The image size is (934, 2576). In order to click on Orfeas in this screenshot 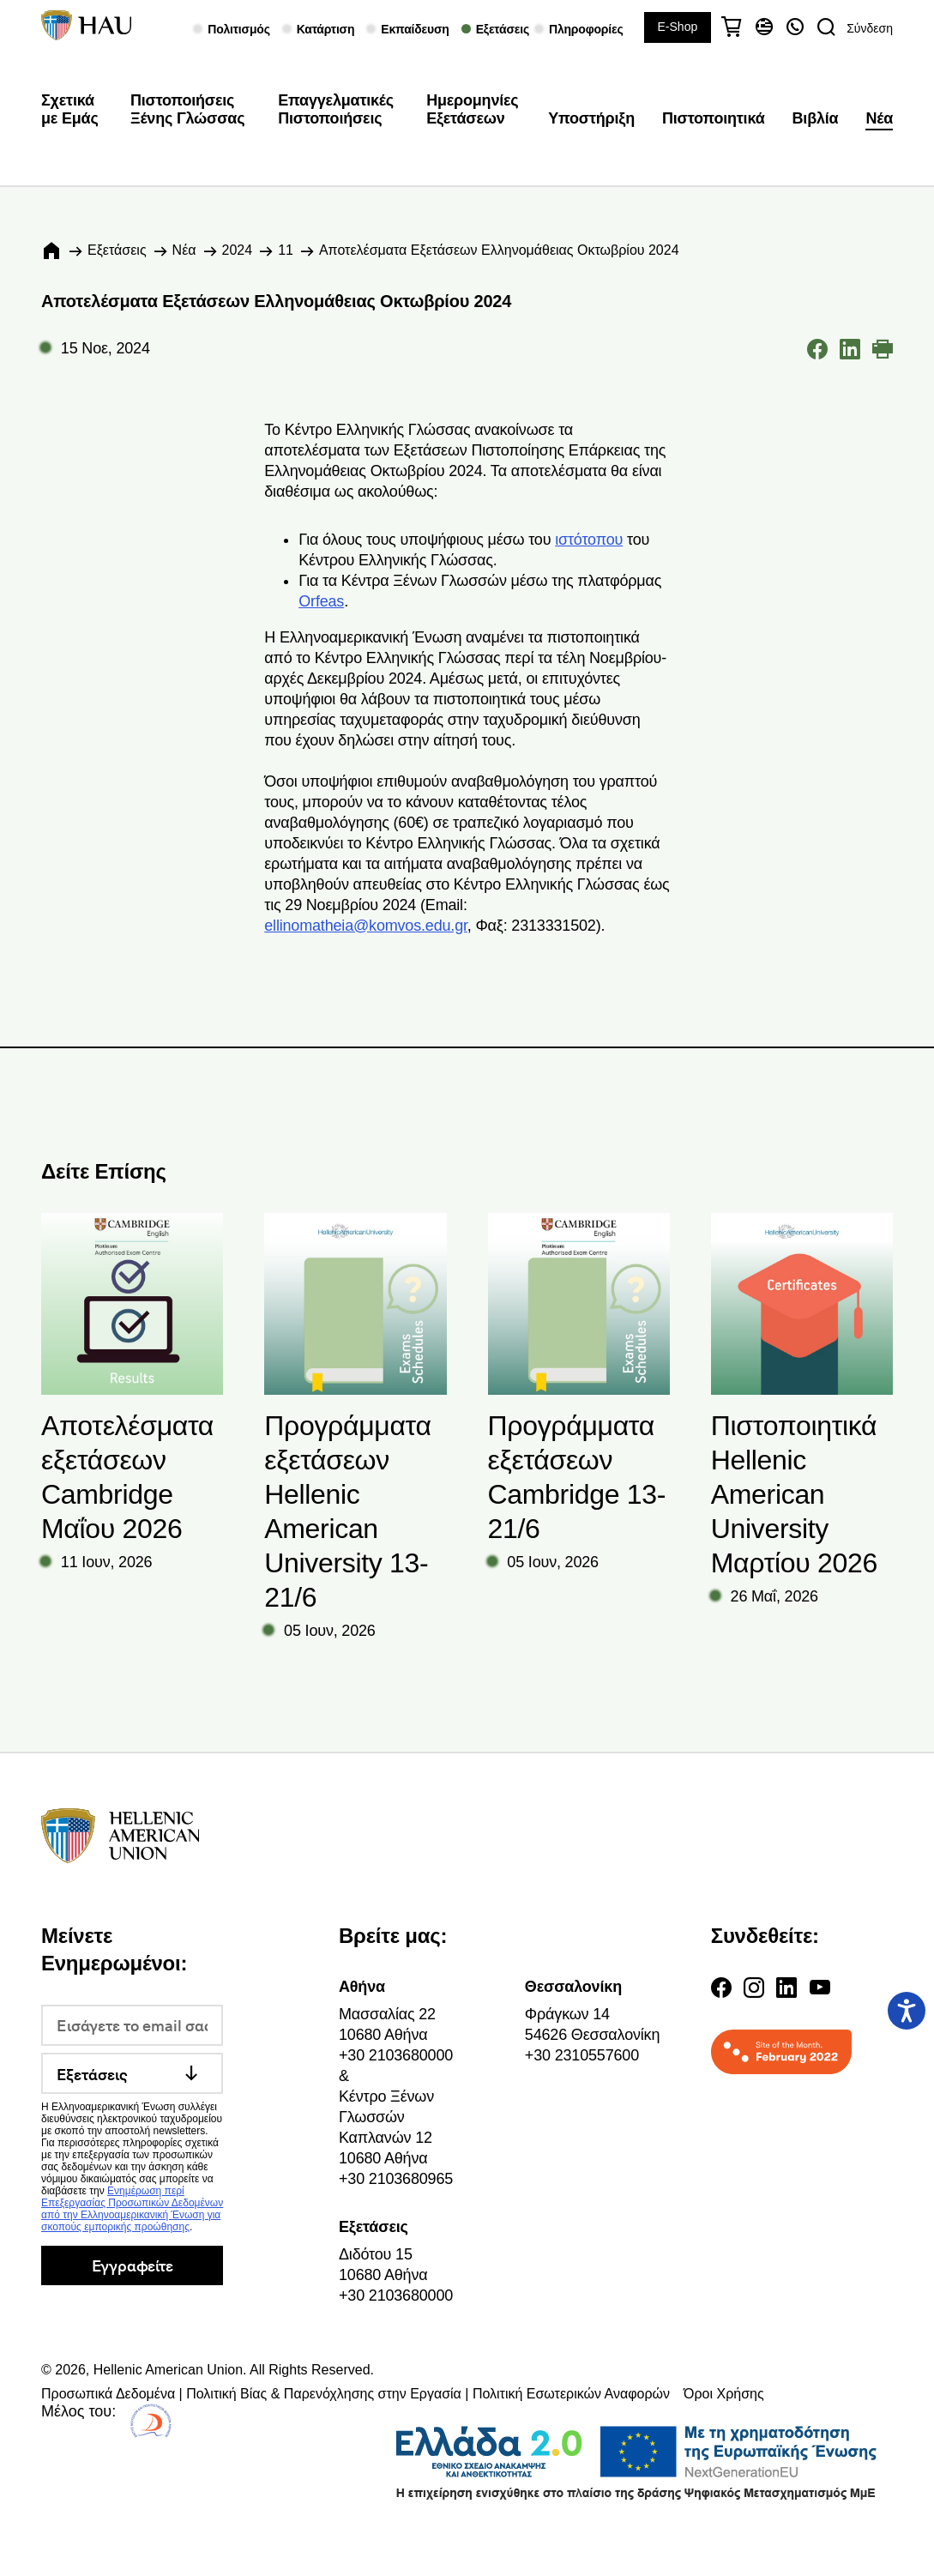, I will do `click(321, 601)`.